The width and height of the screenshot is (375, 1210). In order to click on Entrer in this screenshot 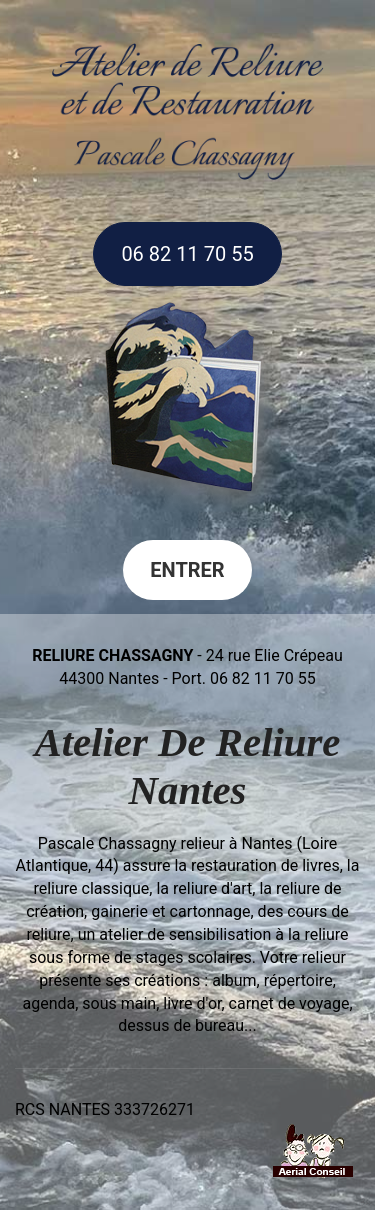, I will do `click(187, 570)`.